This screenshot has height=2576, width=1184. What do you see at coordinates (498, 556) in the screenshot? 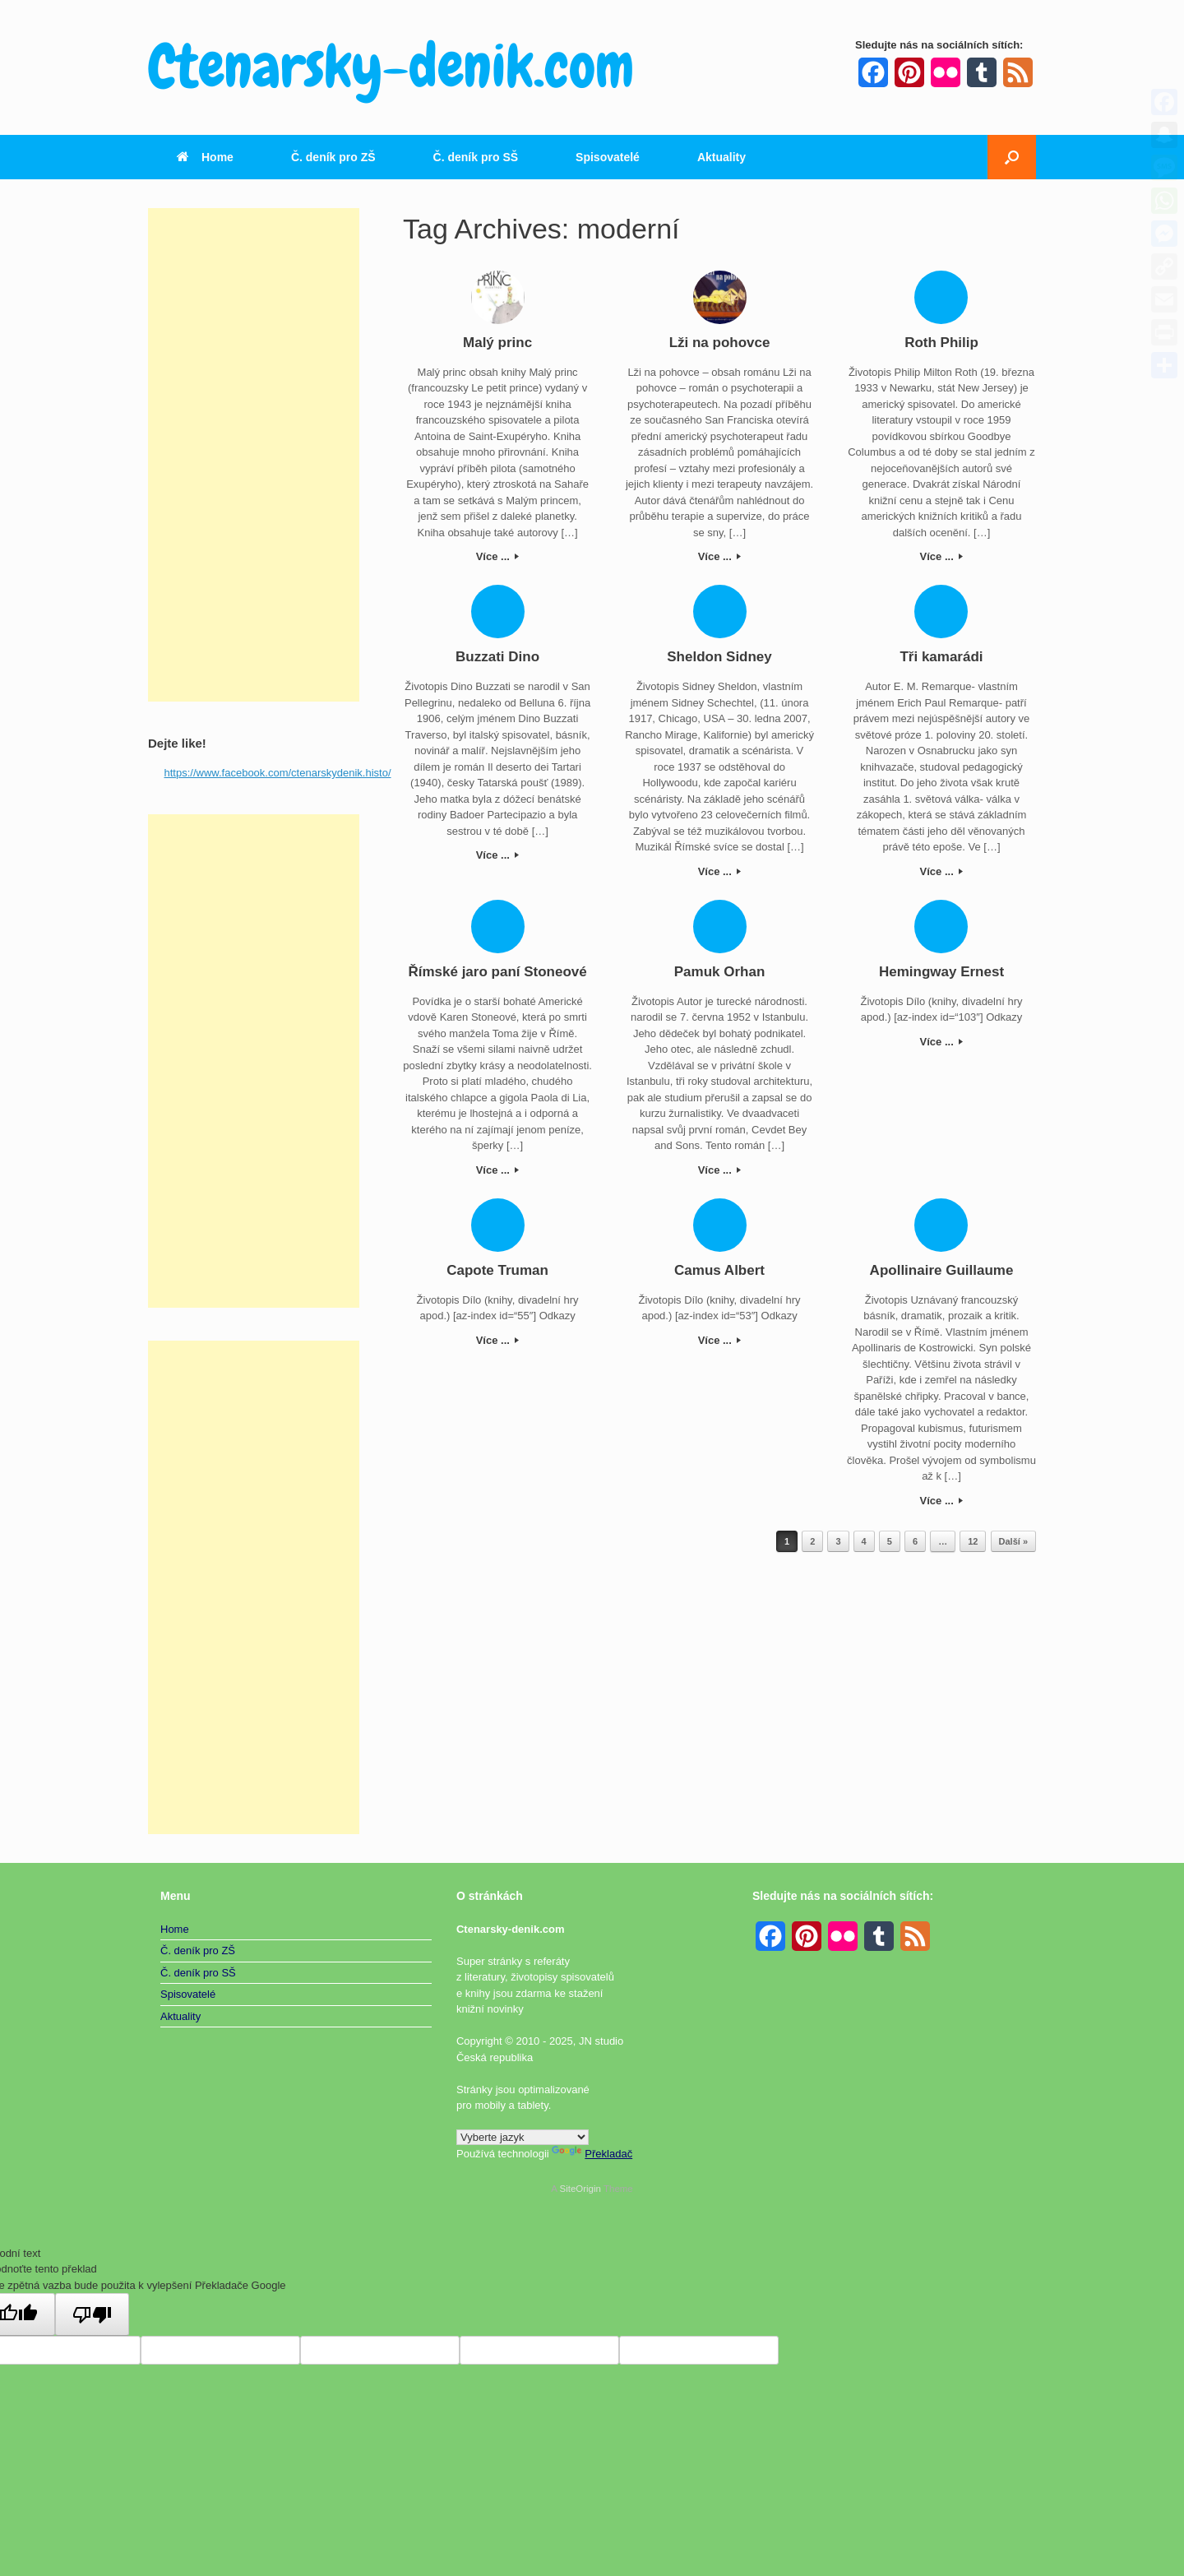
I see `Více ...` at bounding box center [498, 556].